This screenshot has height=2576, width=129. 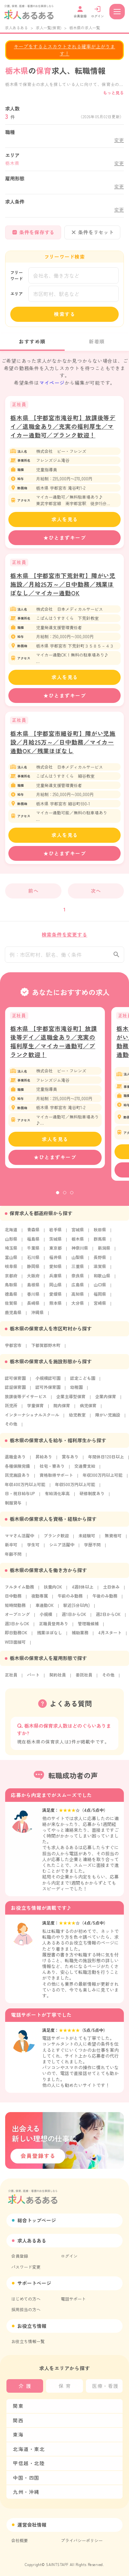 What do you see at coordinates (77, 1261) in the screenshot?
I see `山梨県` at bounding box center [77, 1261].